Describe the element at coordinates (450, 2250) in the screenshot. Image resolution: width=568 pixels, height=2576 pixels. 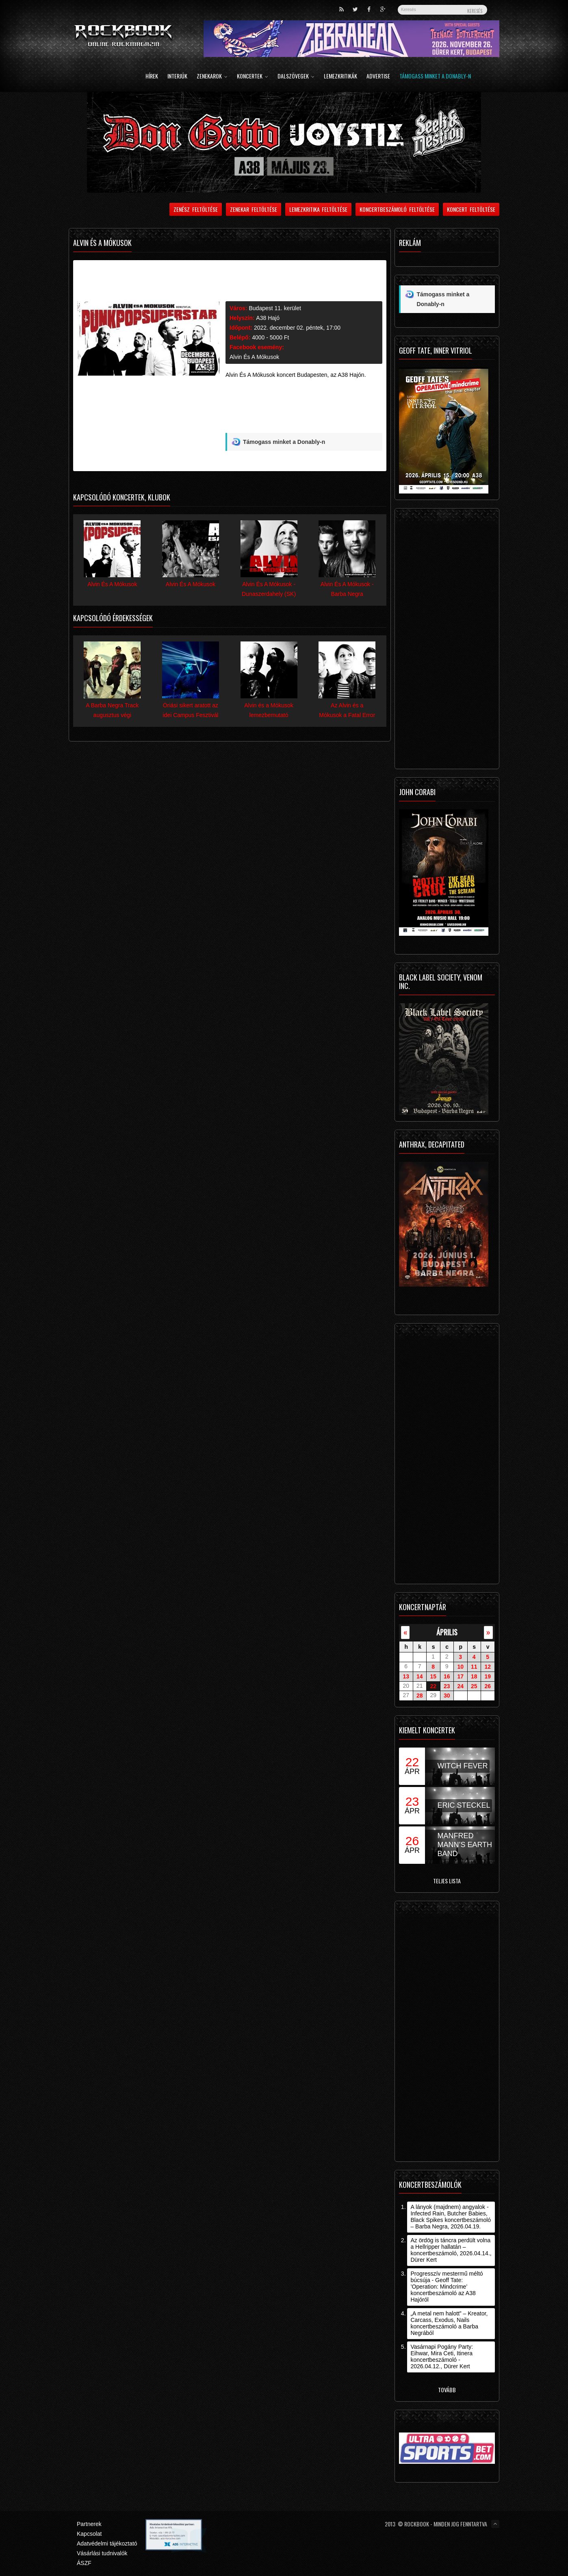
I see `Az ördög is táncra perdült volna a Hellripper hallatán – koncertbeszámoló, 2026.04.14., Dürer Kert` at that location.